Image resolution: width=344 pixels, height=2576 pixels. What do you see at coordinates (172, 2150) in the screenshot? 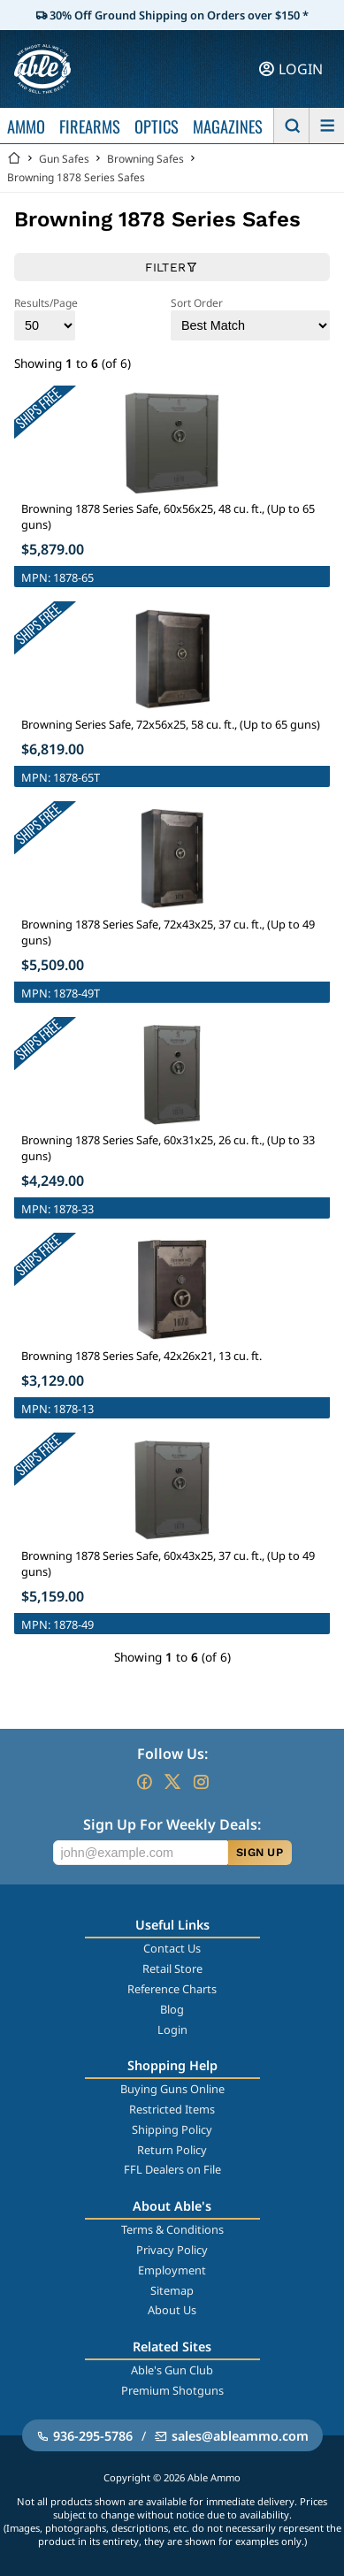
I see `Return Policy` at bounding box center [172, 2150].